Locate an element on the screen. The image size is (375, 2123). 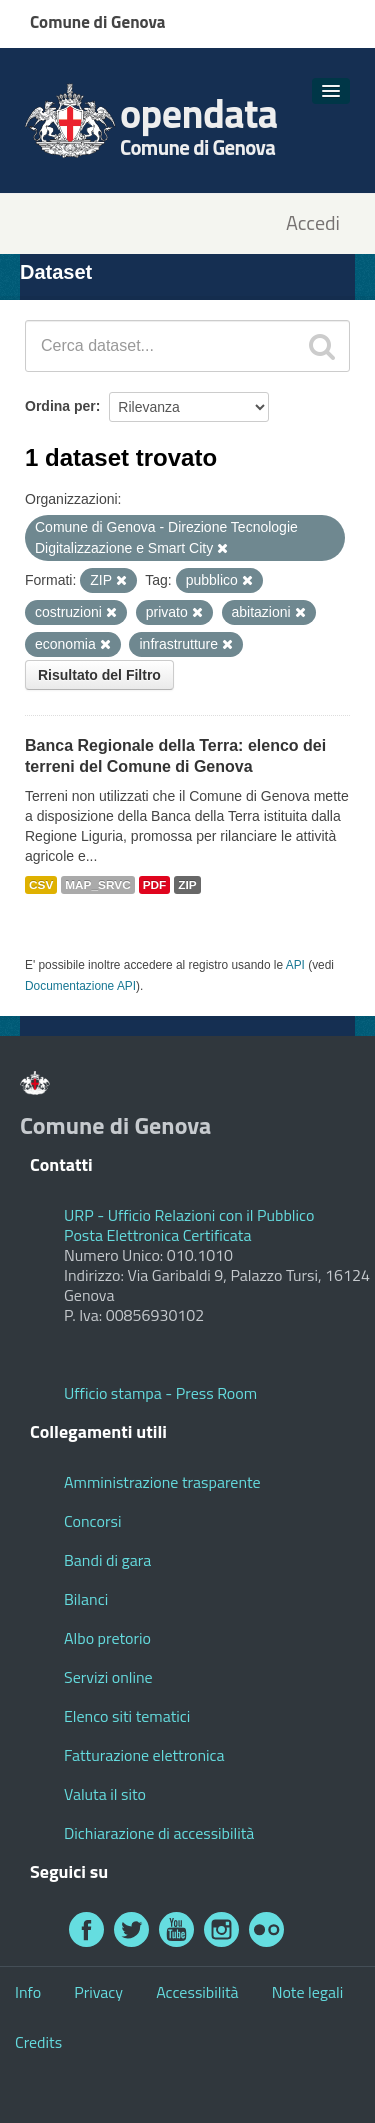
Bandi di gara is located at coordinates (107, 1560).